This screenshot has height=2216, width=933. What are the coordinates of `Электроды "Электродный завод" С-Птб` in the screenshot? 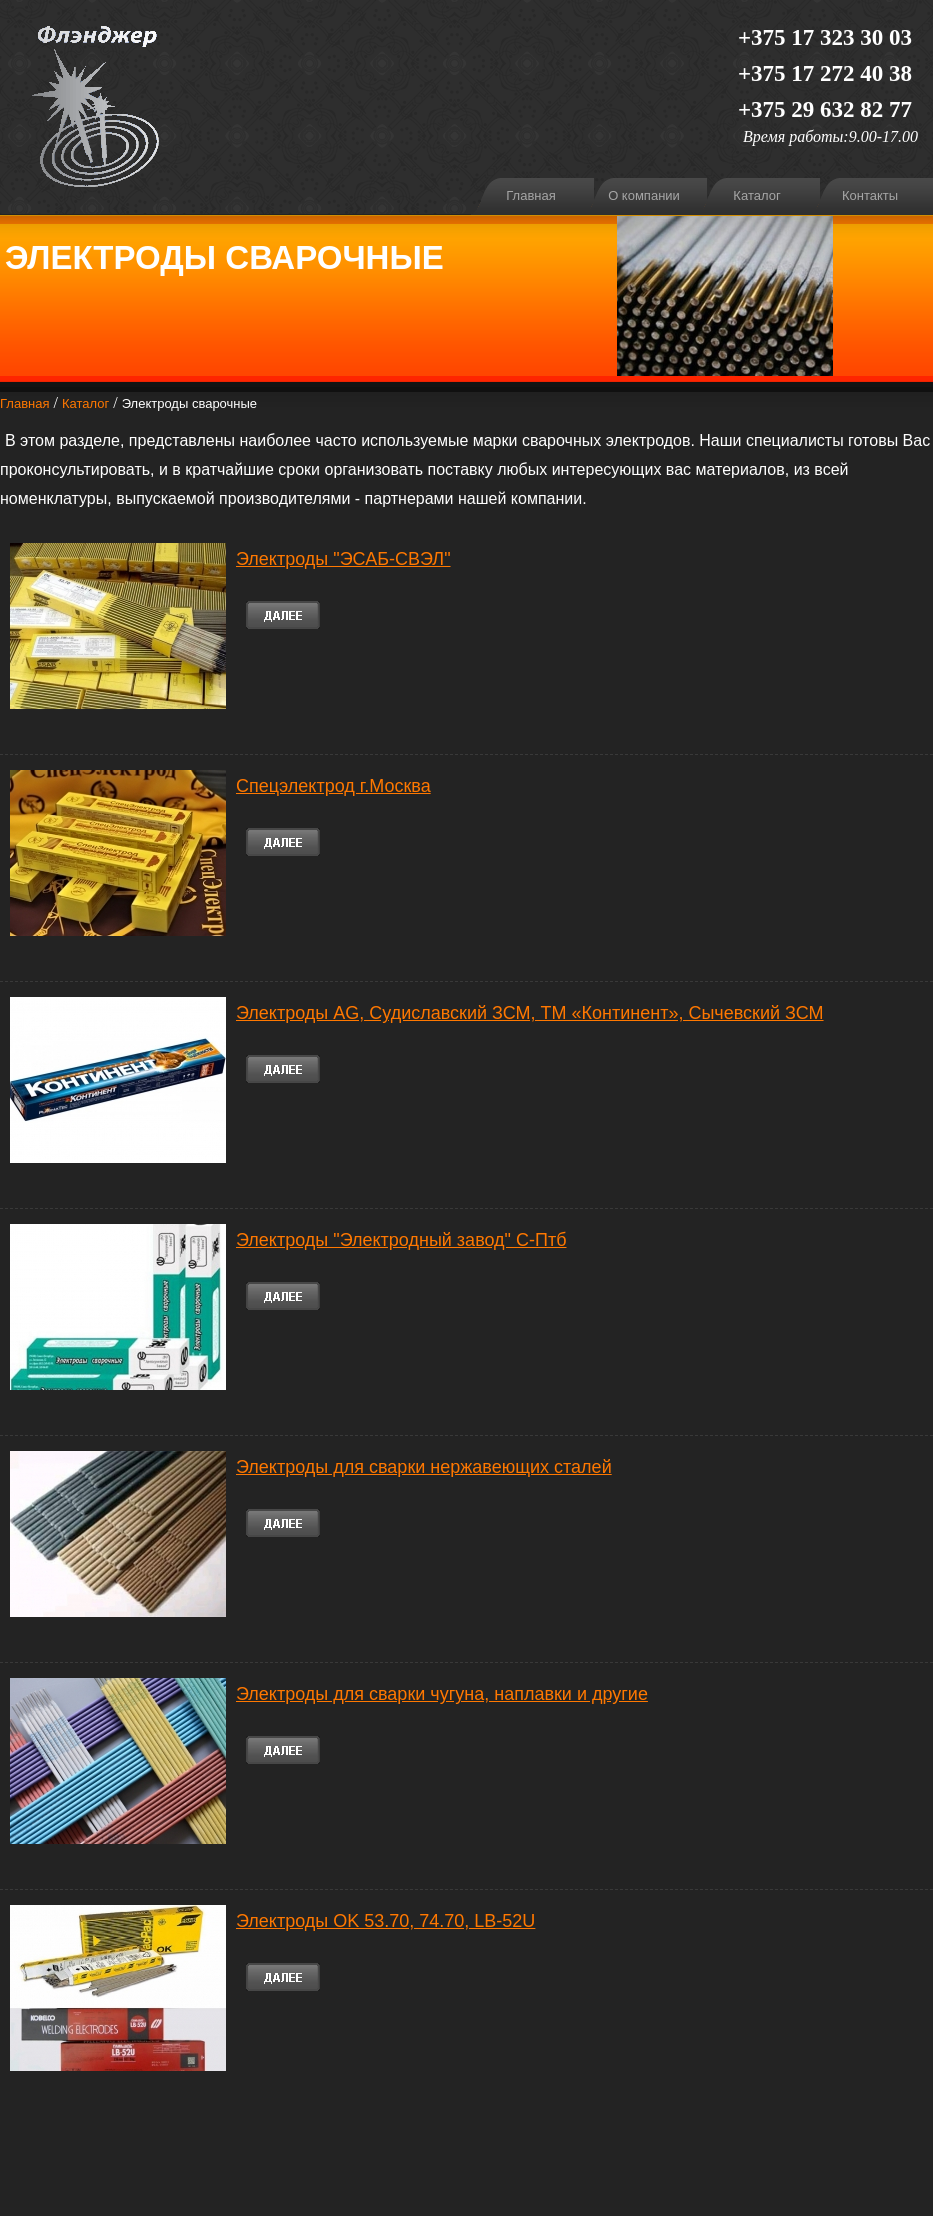 It's located at (401, 1240).